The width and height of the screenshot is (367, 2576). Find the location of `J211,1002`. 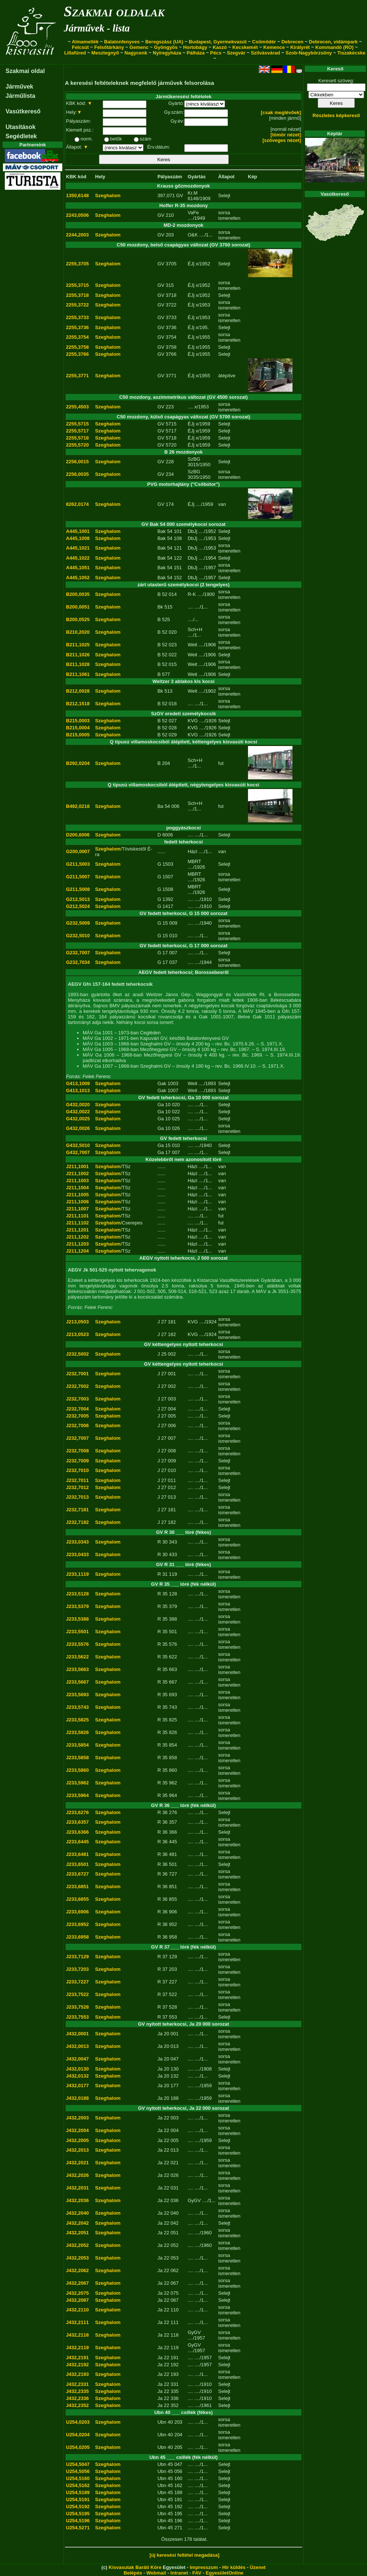

J211,1002 is located at coordinates (77, 1173).